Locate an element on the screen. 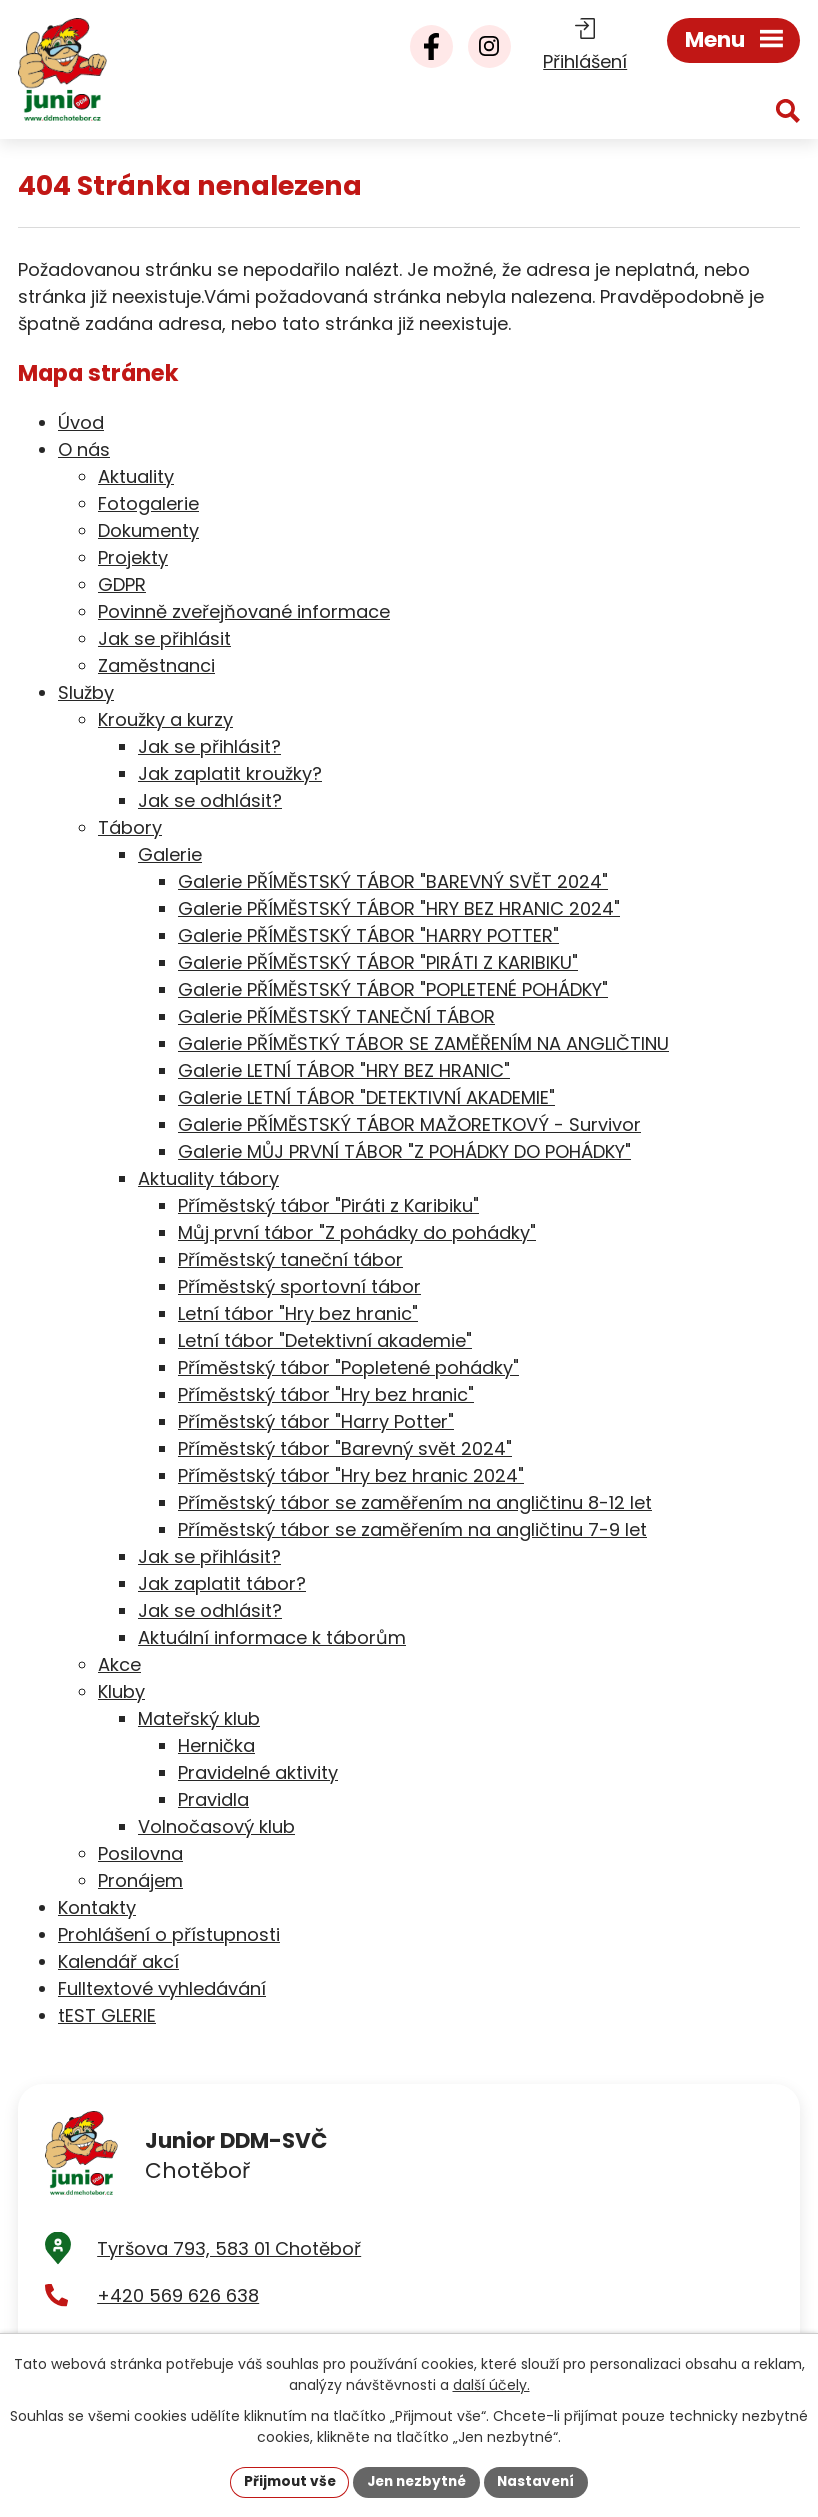  Kontakty is located at coordinates (97, 1907).